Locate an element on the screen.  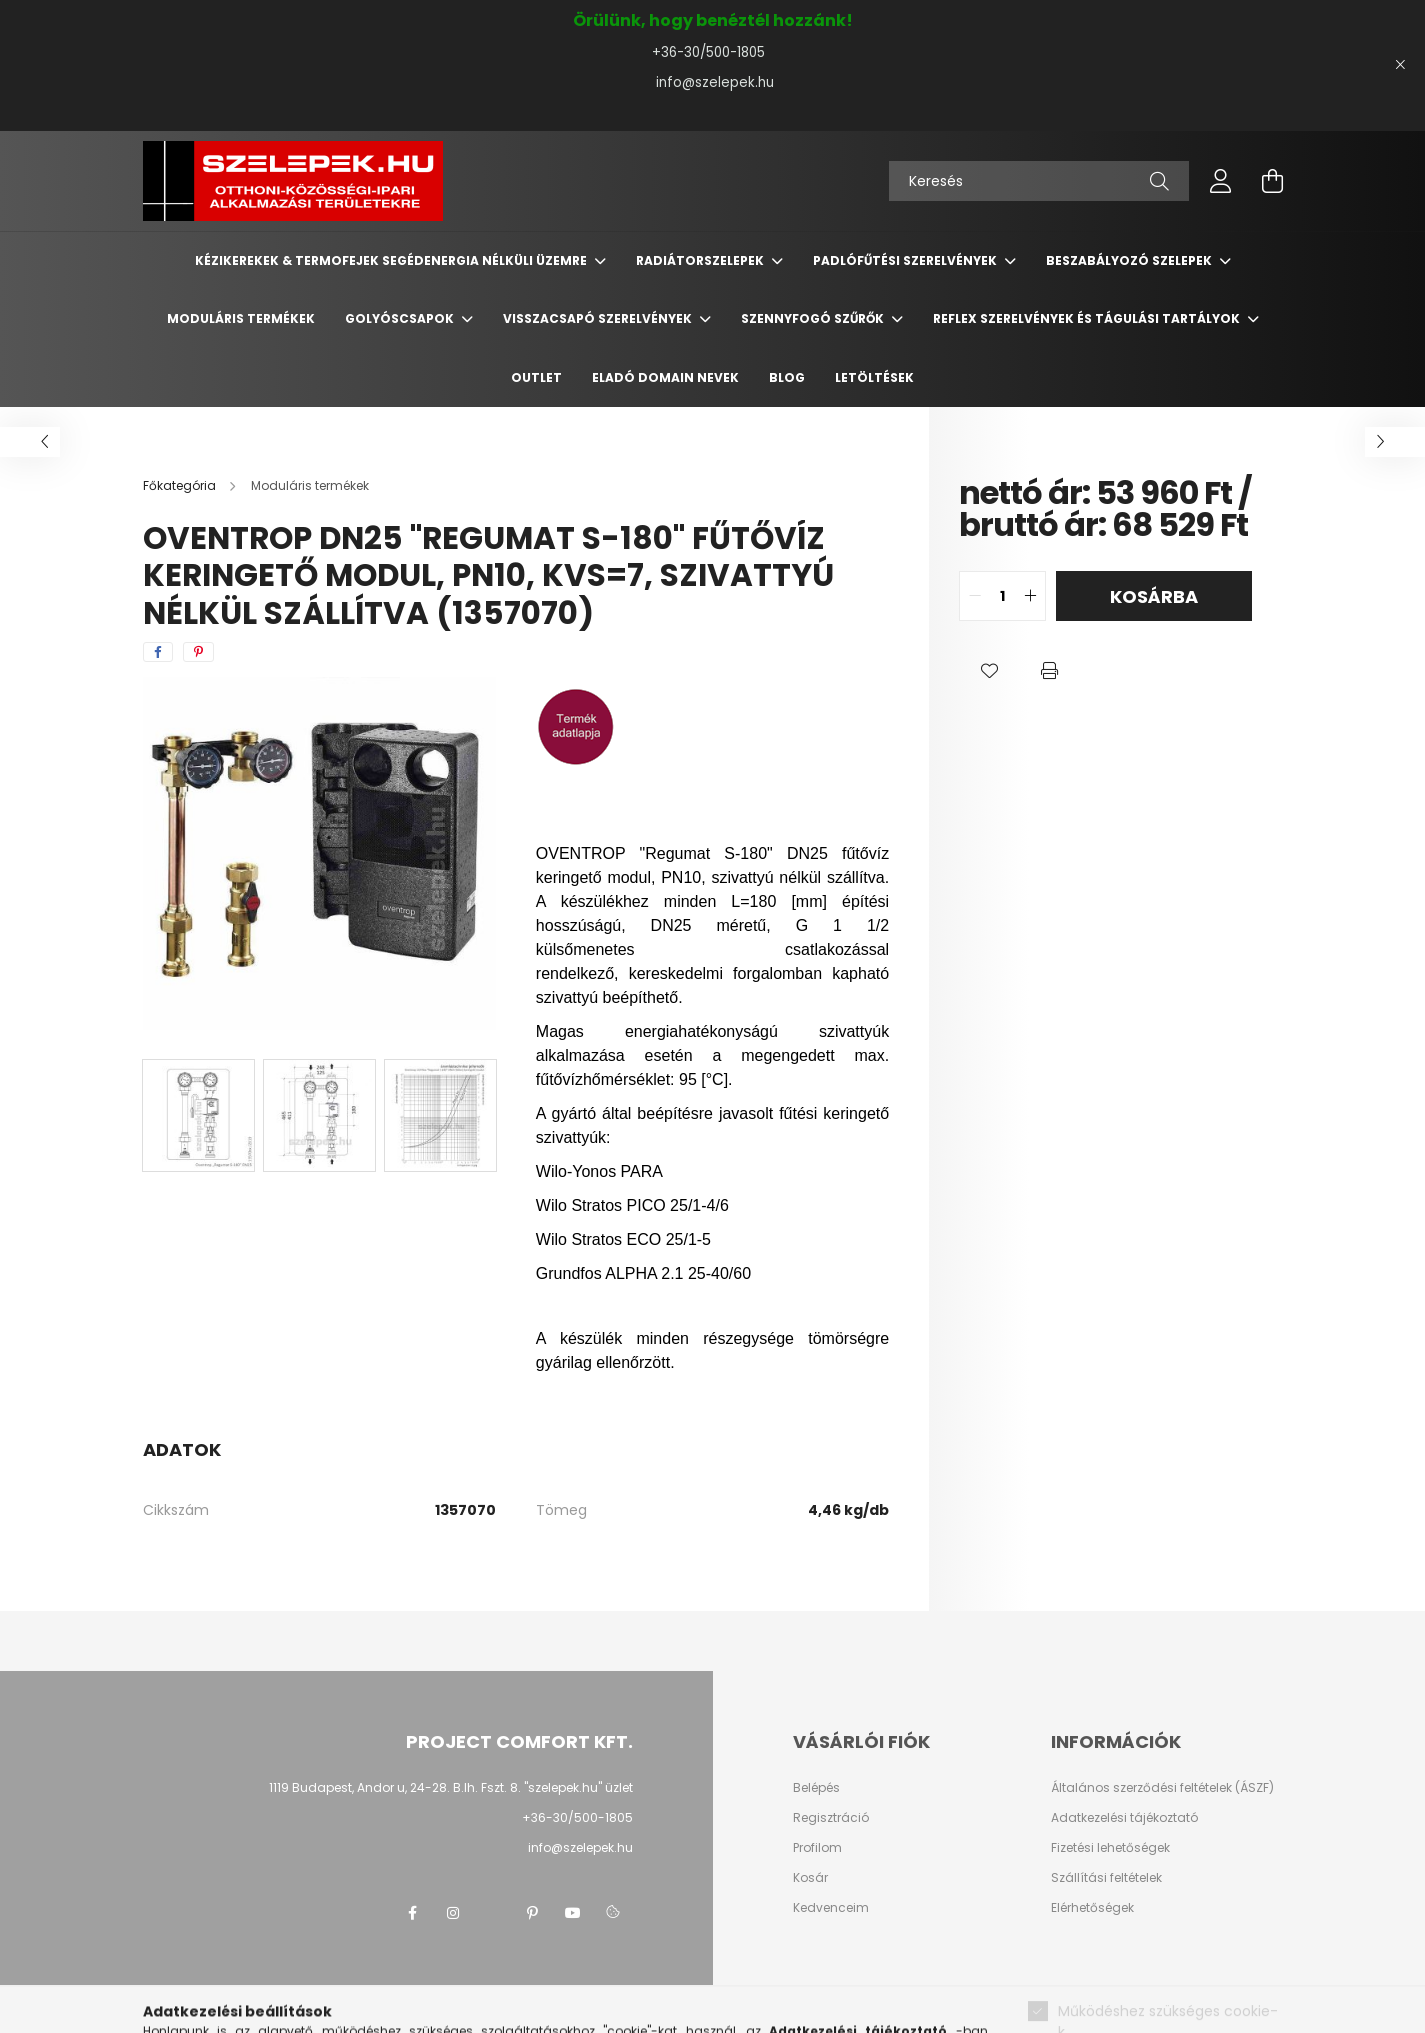
youtube is located at coordinates (573, 1913).